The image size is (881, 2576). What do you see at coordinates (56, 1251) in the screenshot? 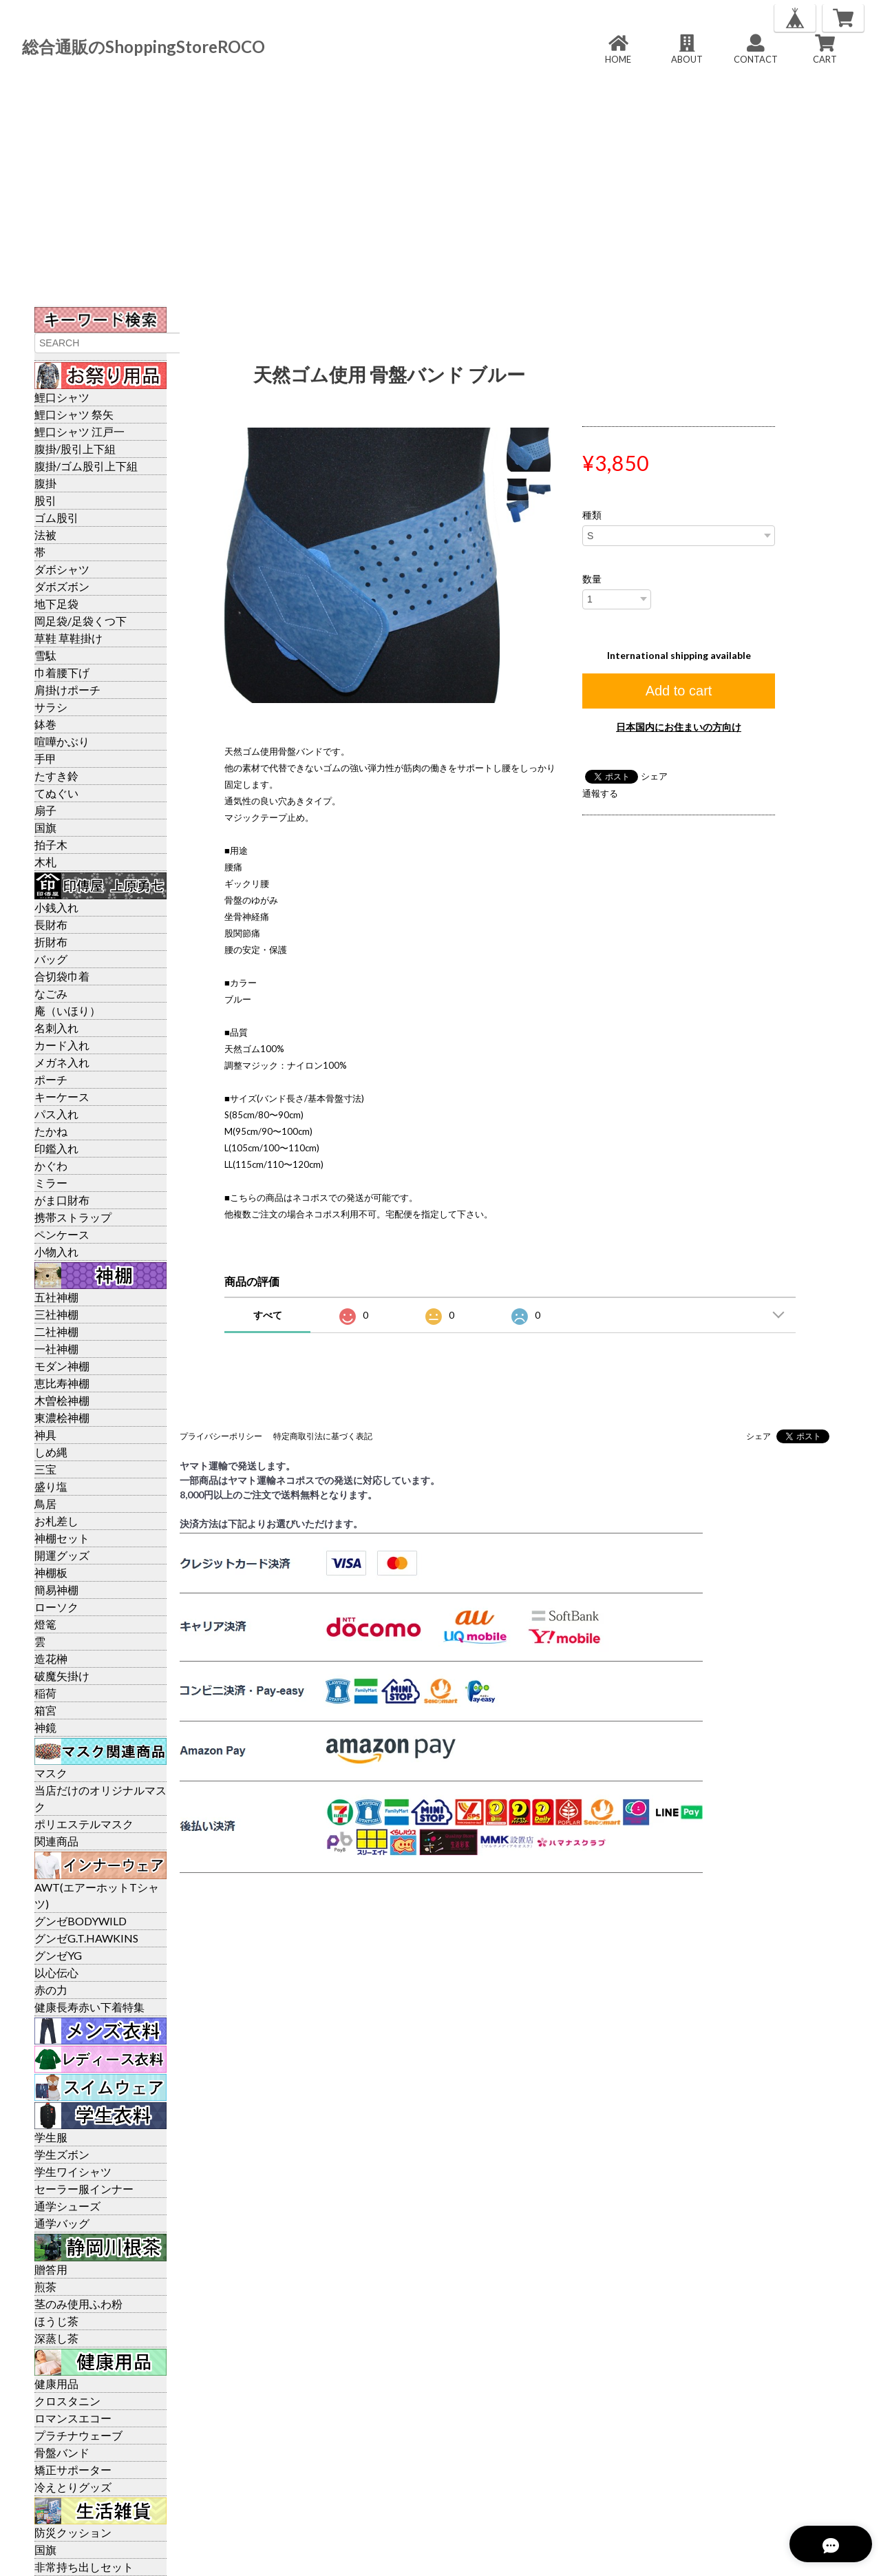
I see `小物入れ` at bounding box center [56, 1251].